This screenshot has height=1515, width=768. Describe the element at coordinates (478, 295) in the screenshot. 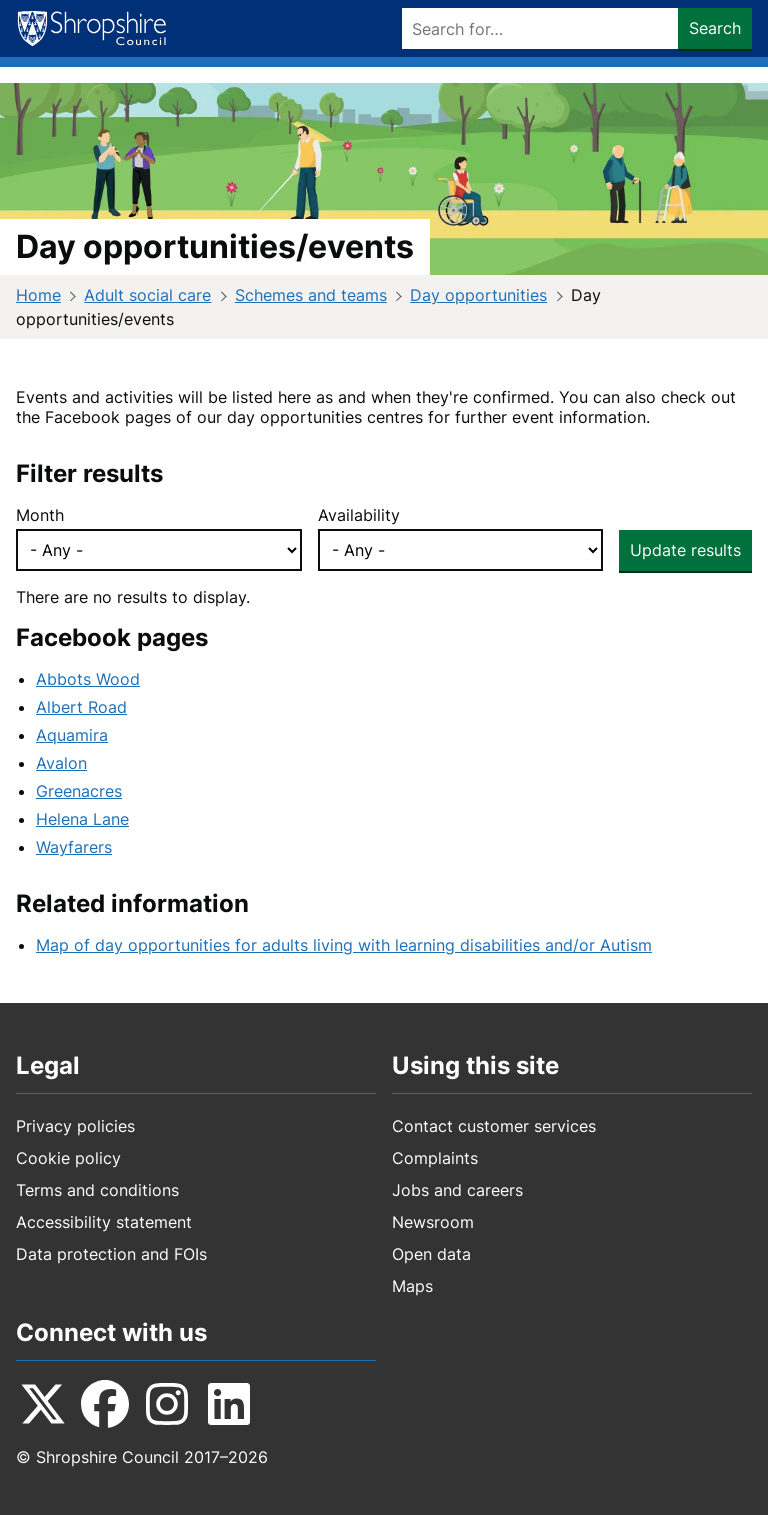

I see `Day opportunities` at that location.